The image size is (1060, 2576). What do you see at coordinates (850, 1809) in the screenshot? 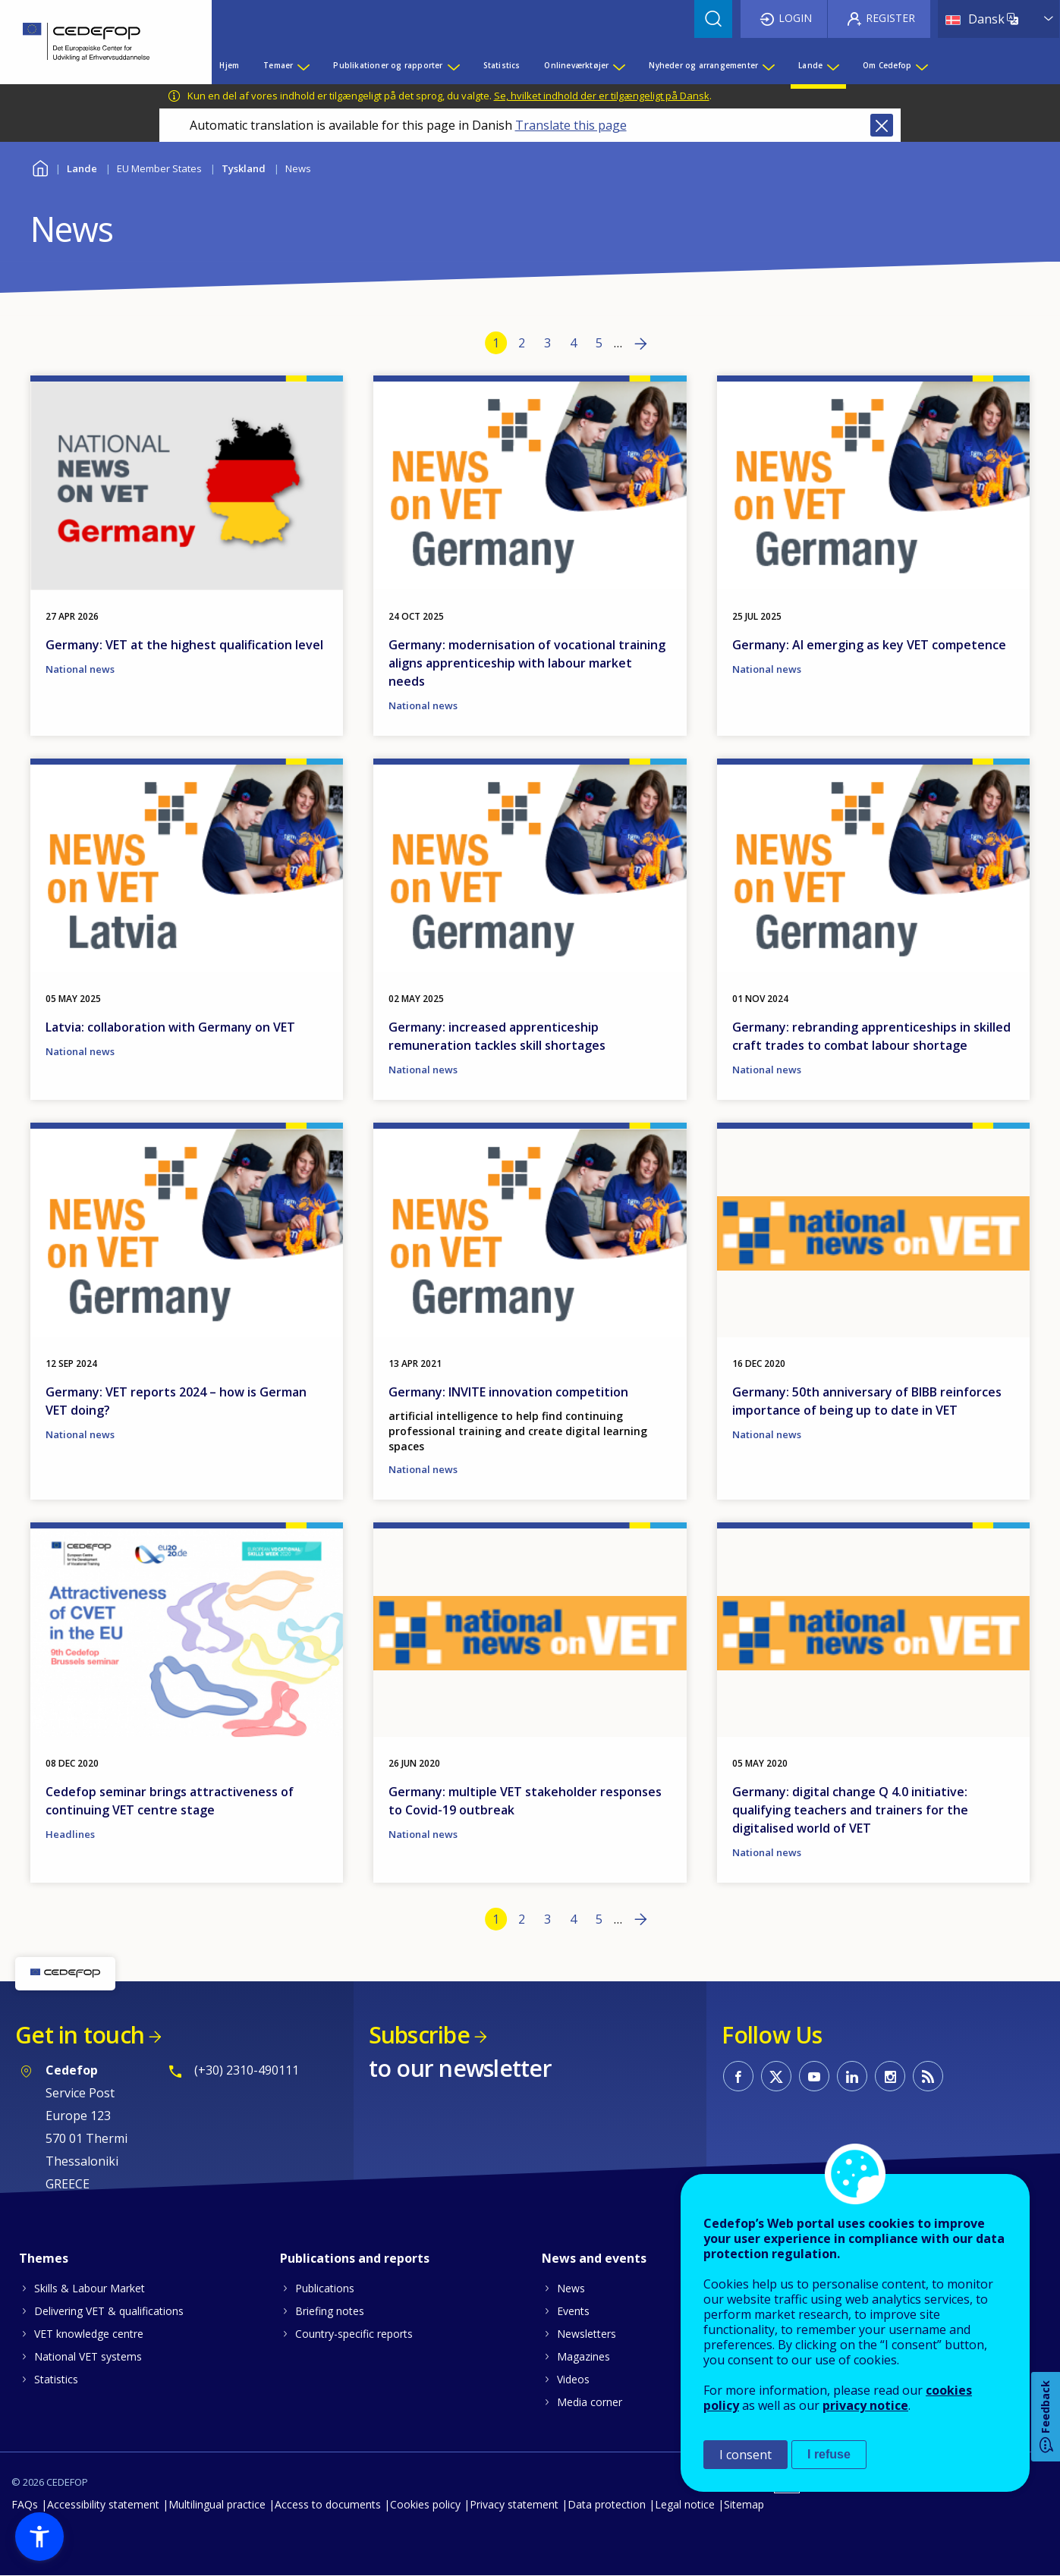
I see `Germany: digital change Q 4.0 initiative: qualifying teachers and trainers for the digitalised world of VET` at bounding box center [850, 1809].